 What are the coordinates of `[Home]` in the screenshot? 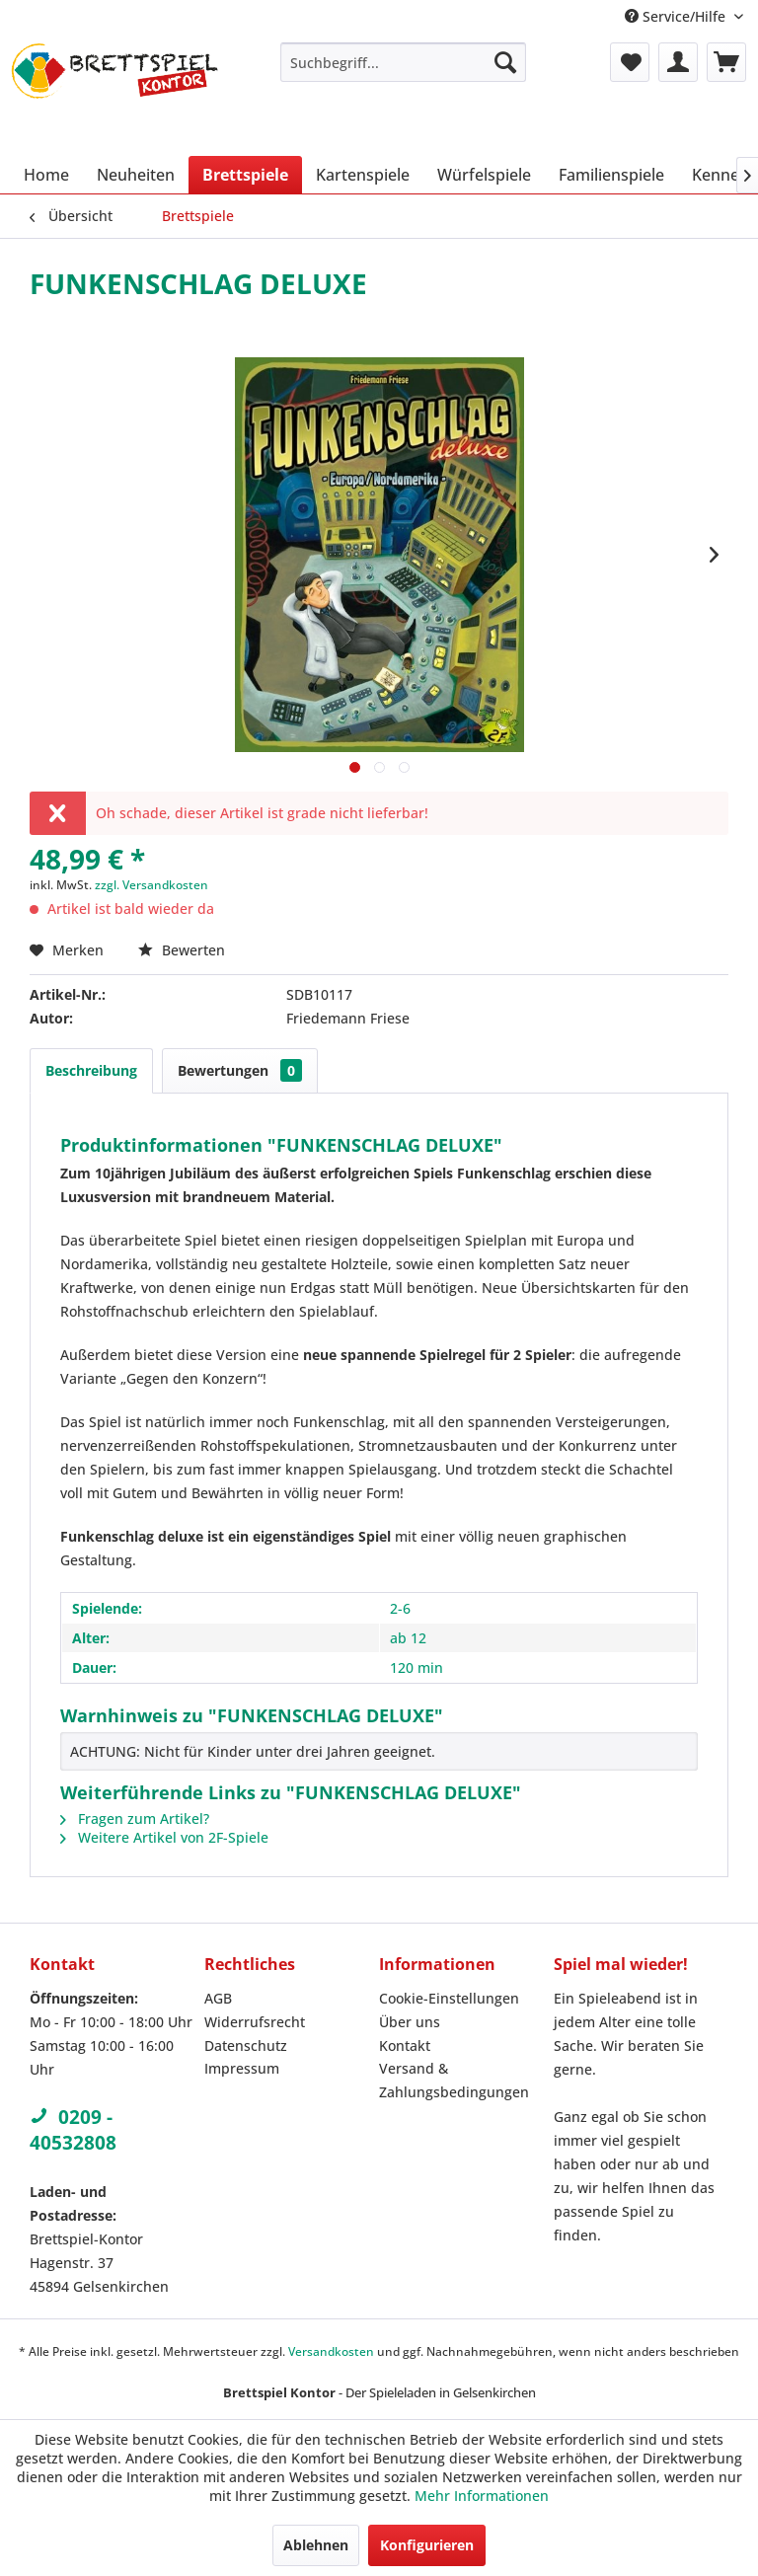 It's located at (46, 174).